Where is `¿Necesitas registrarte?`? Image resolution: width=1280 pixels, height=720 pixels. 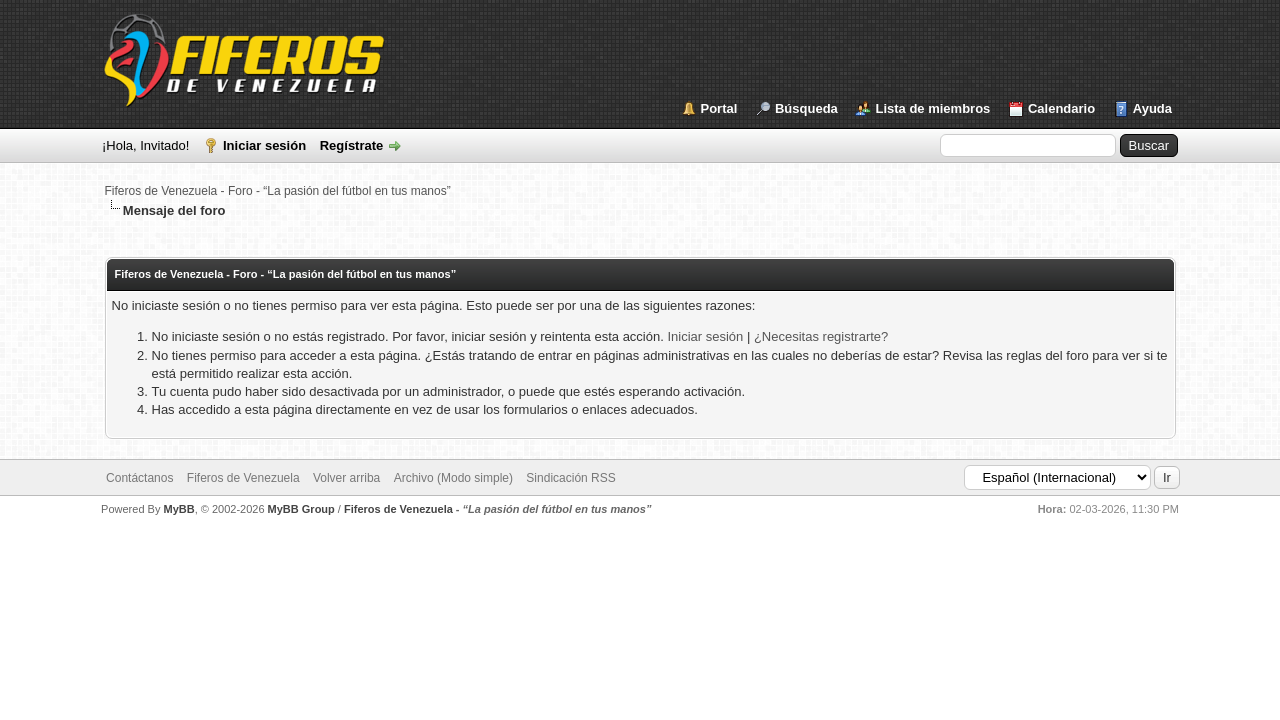 ¿Necesitas registrarte? is located at coordinates (821, 336).